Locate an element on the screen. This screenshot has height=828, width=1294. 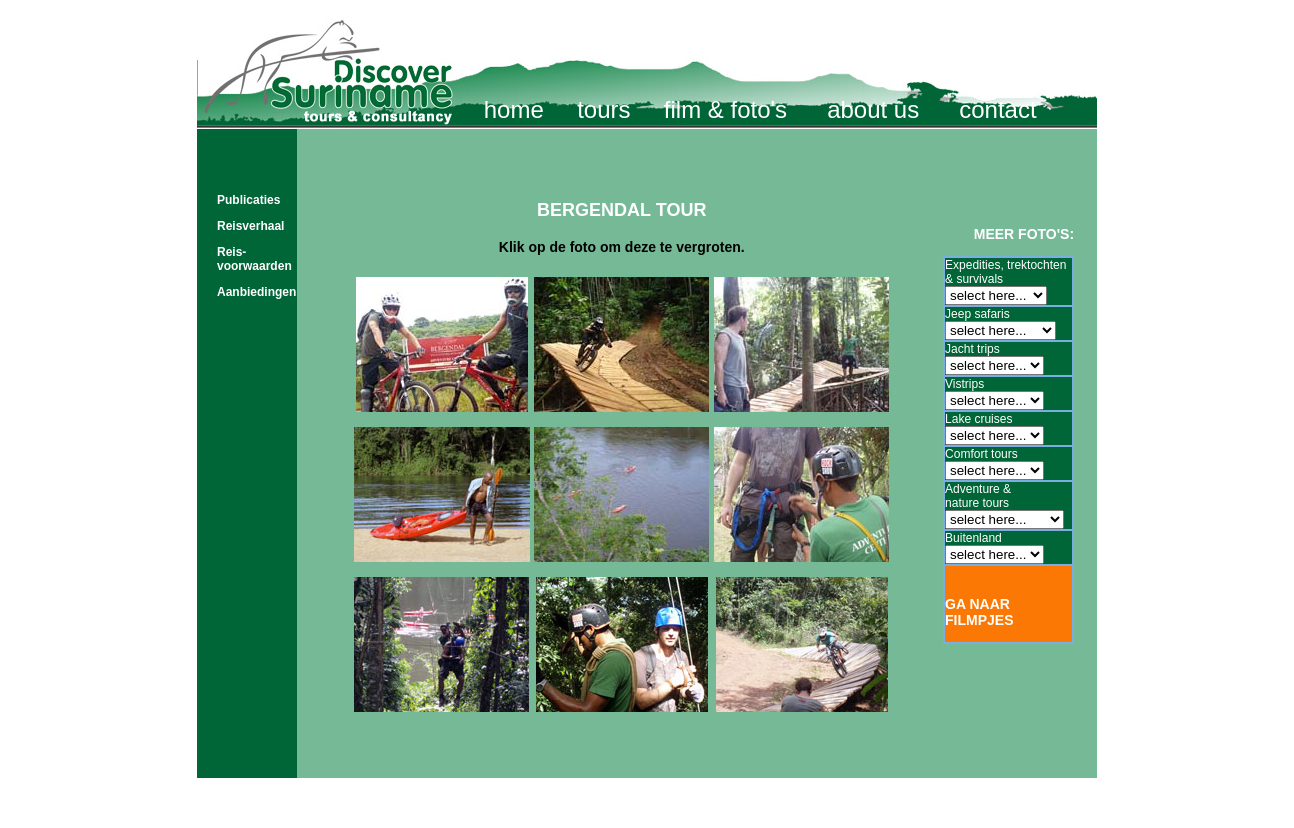
Aanbiedingen is located at coordinates (256, 292).